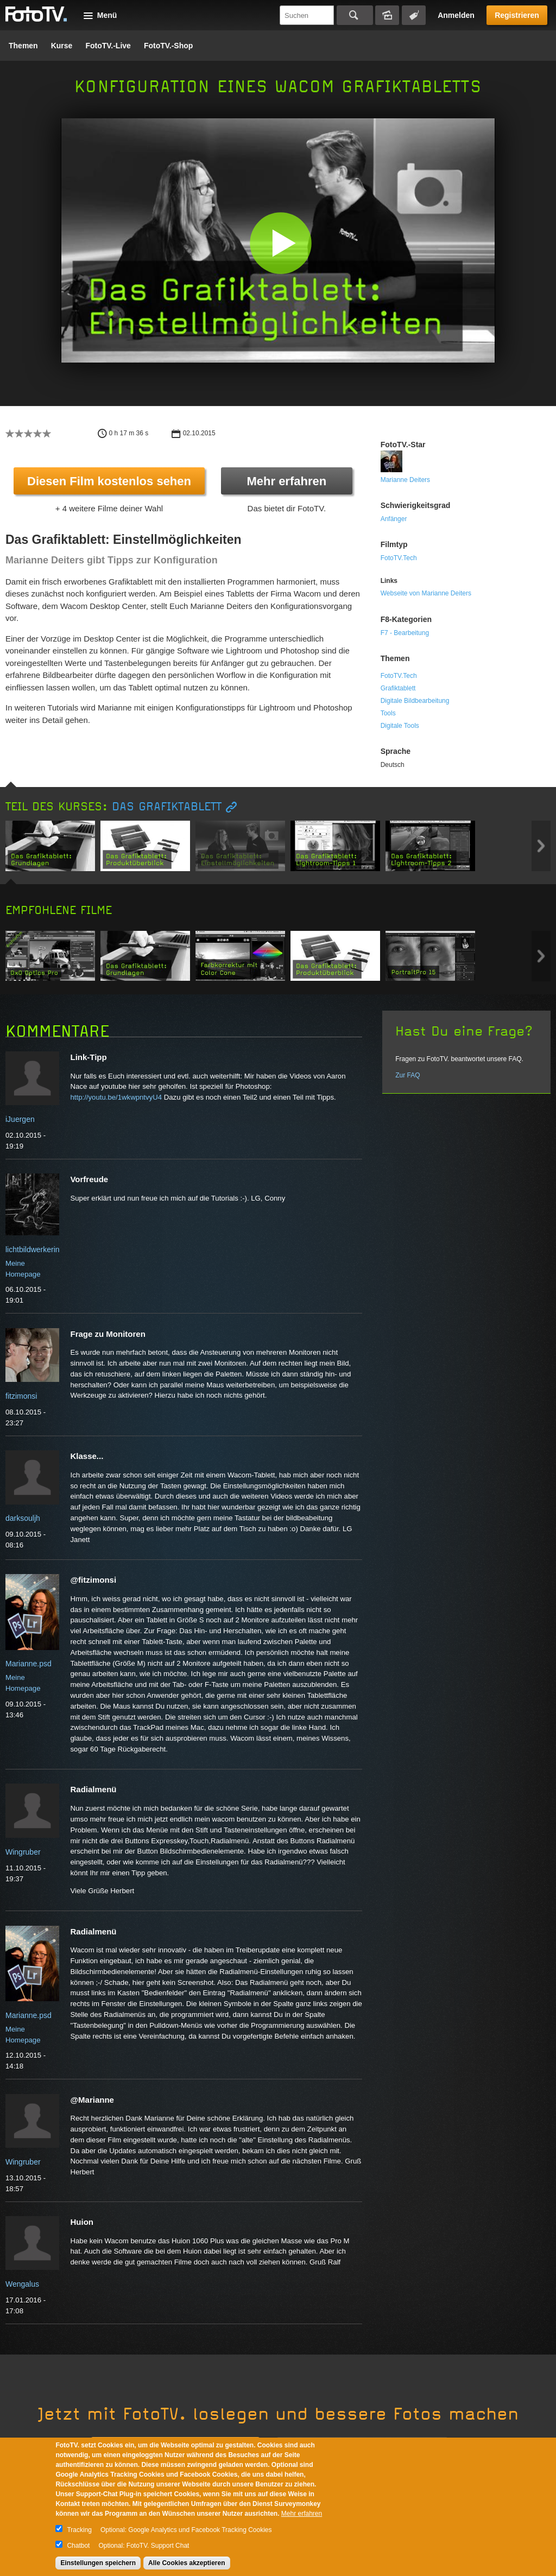 The width and height of the screenshot is (556, 2576). I want to click on FotoTV.Tech, so click(399, 558).